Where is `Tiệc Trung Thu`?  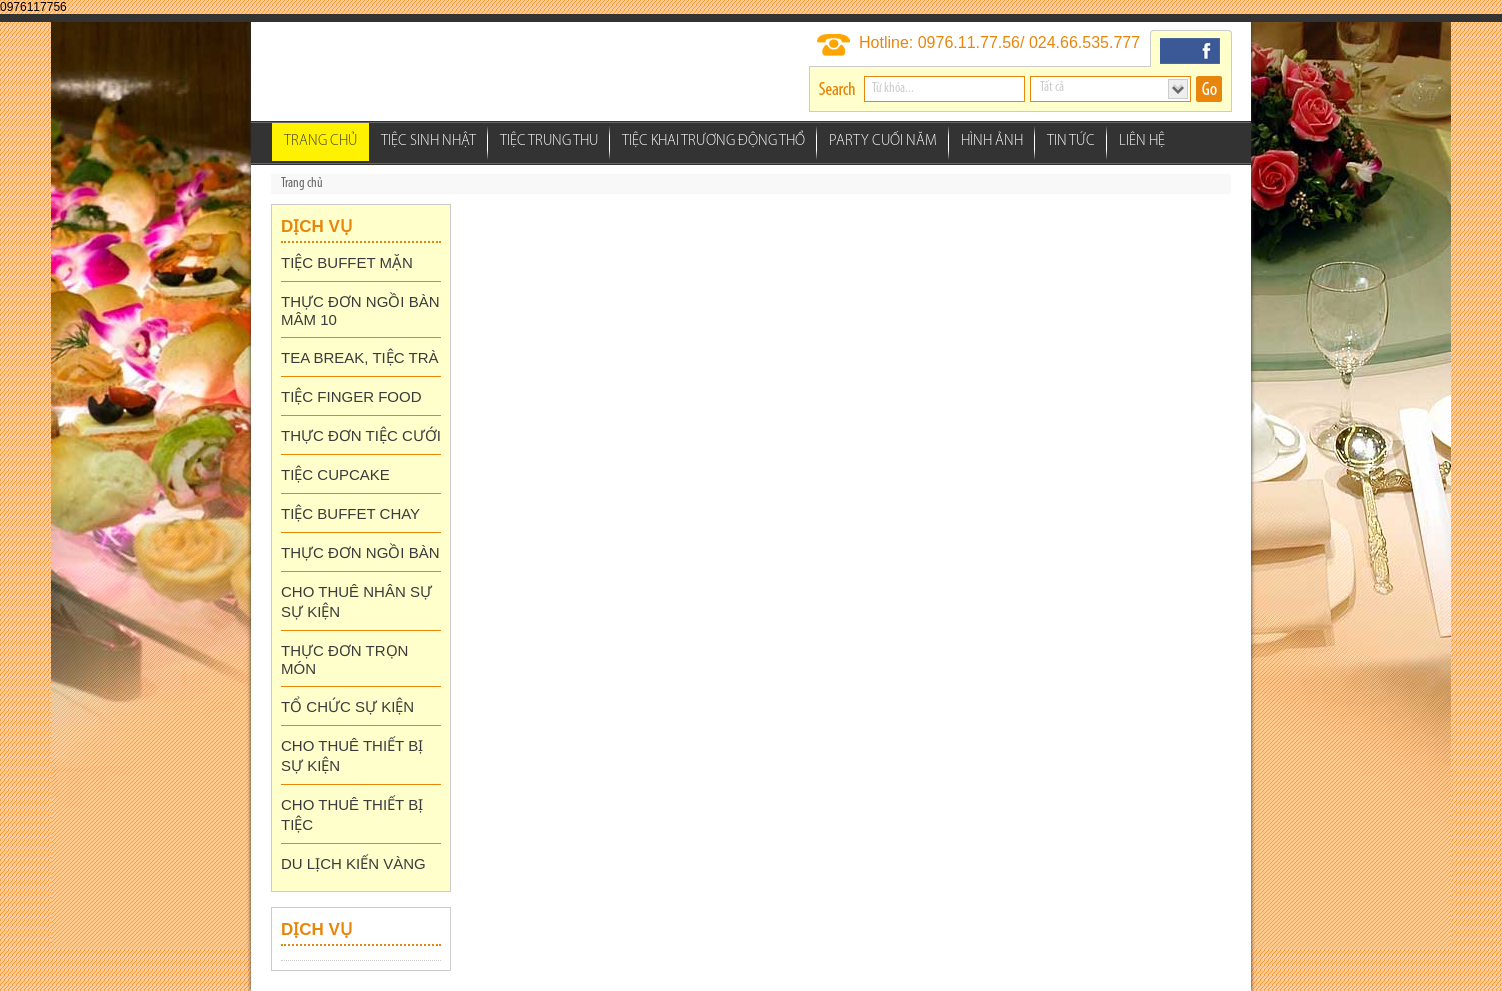
Tiệc Trung Thu is located at coordinates (549, 141).